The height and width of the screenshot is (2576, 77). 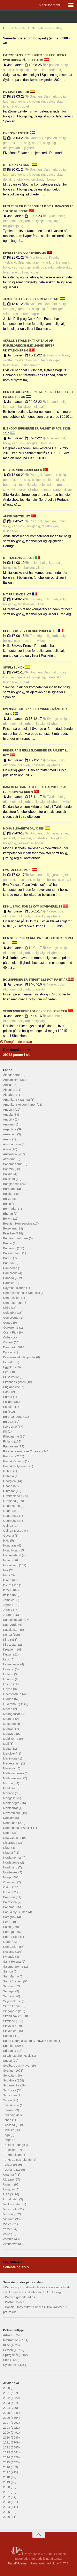 I want to click on Gabon, so click(x=8, y=1471).